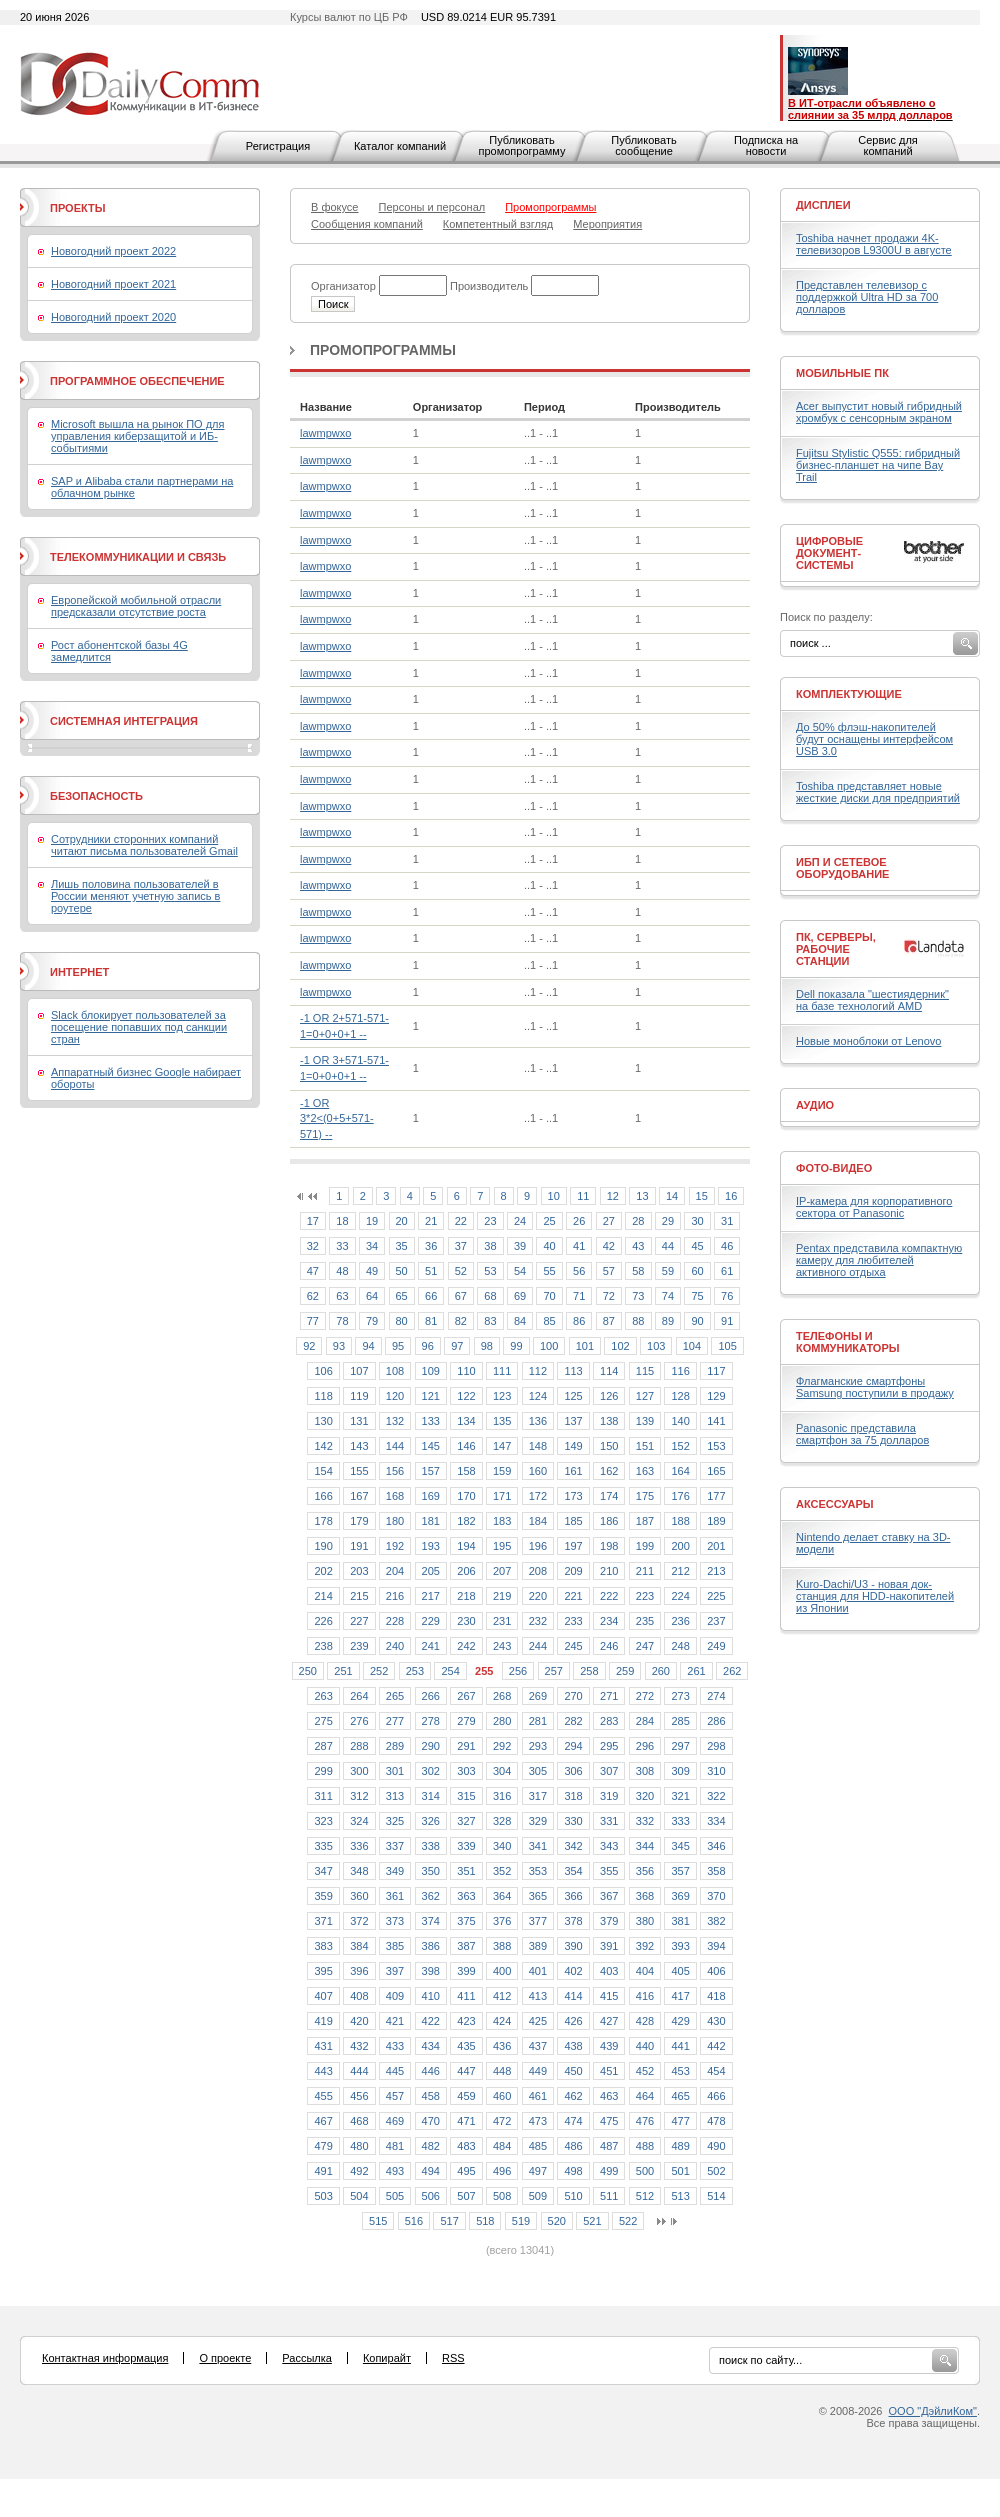 Image resolution: width=1000 pixels, height=2517 pixels. I want to click on 55, so click(549, 1271).